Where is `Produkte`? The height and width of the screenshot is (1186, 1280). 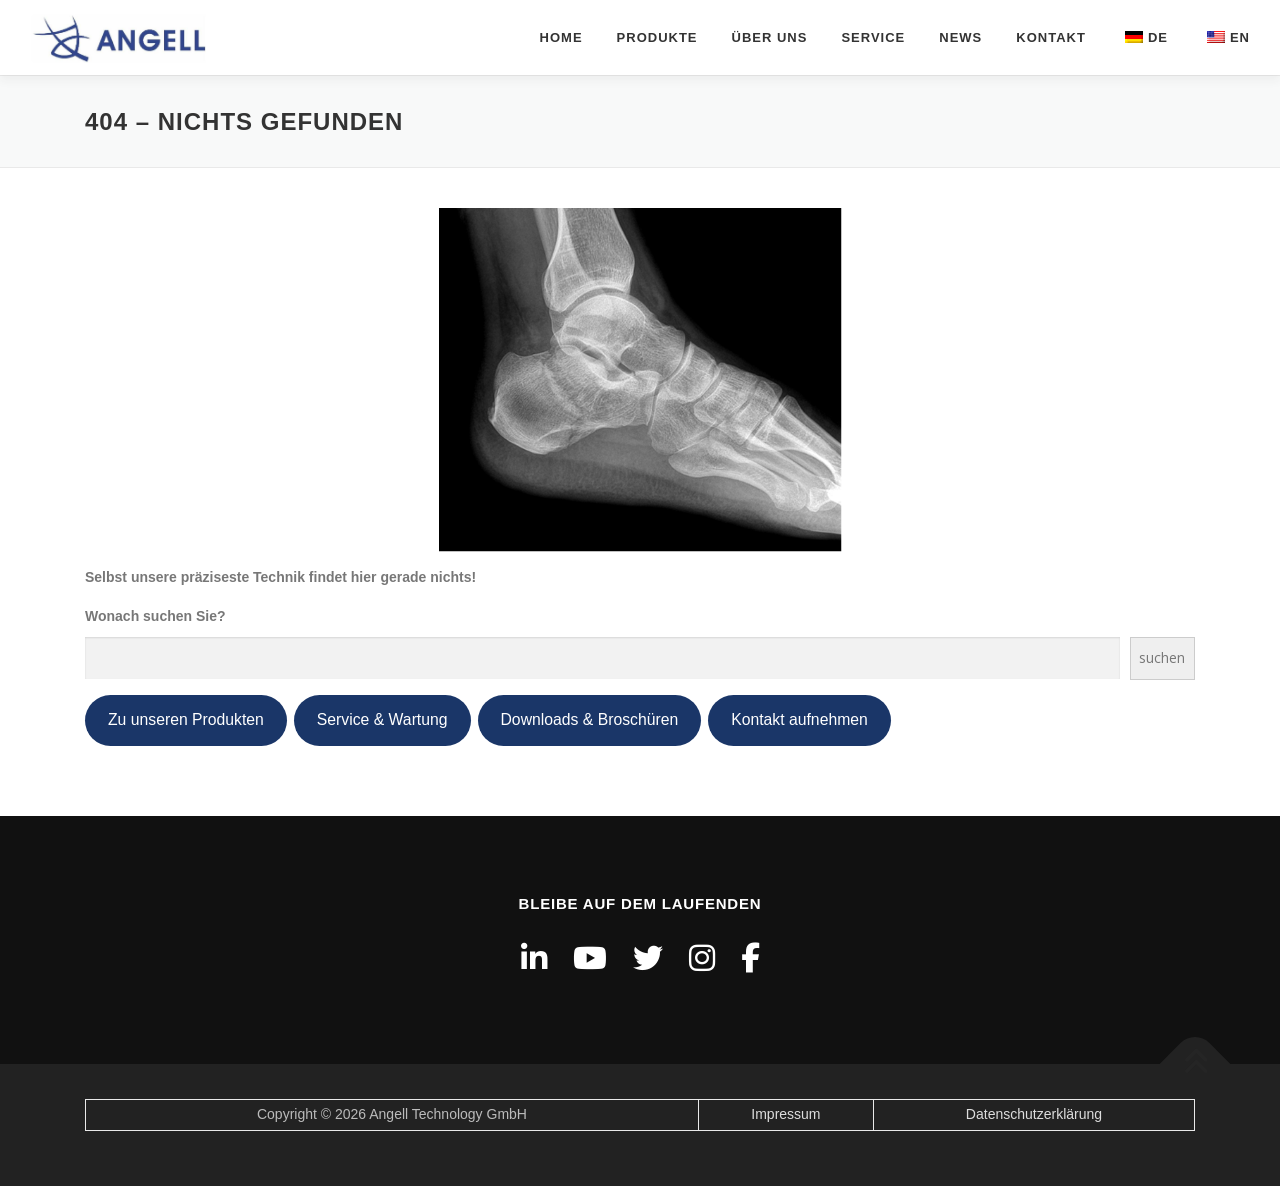 Produkte is located at coordinates (657, 37).